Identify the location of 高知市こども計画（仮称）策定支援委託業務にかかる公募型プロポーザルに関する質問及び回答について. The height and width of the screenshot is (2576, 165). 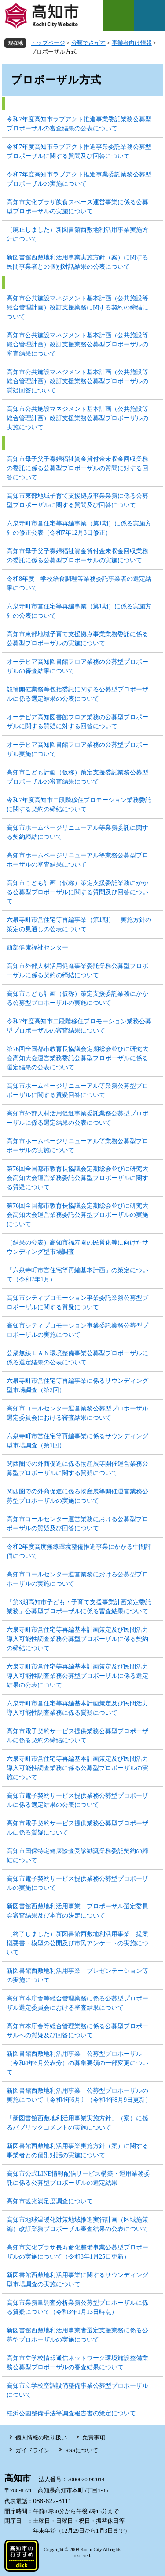
(77, 892).